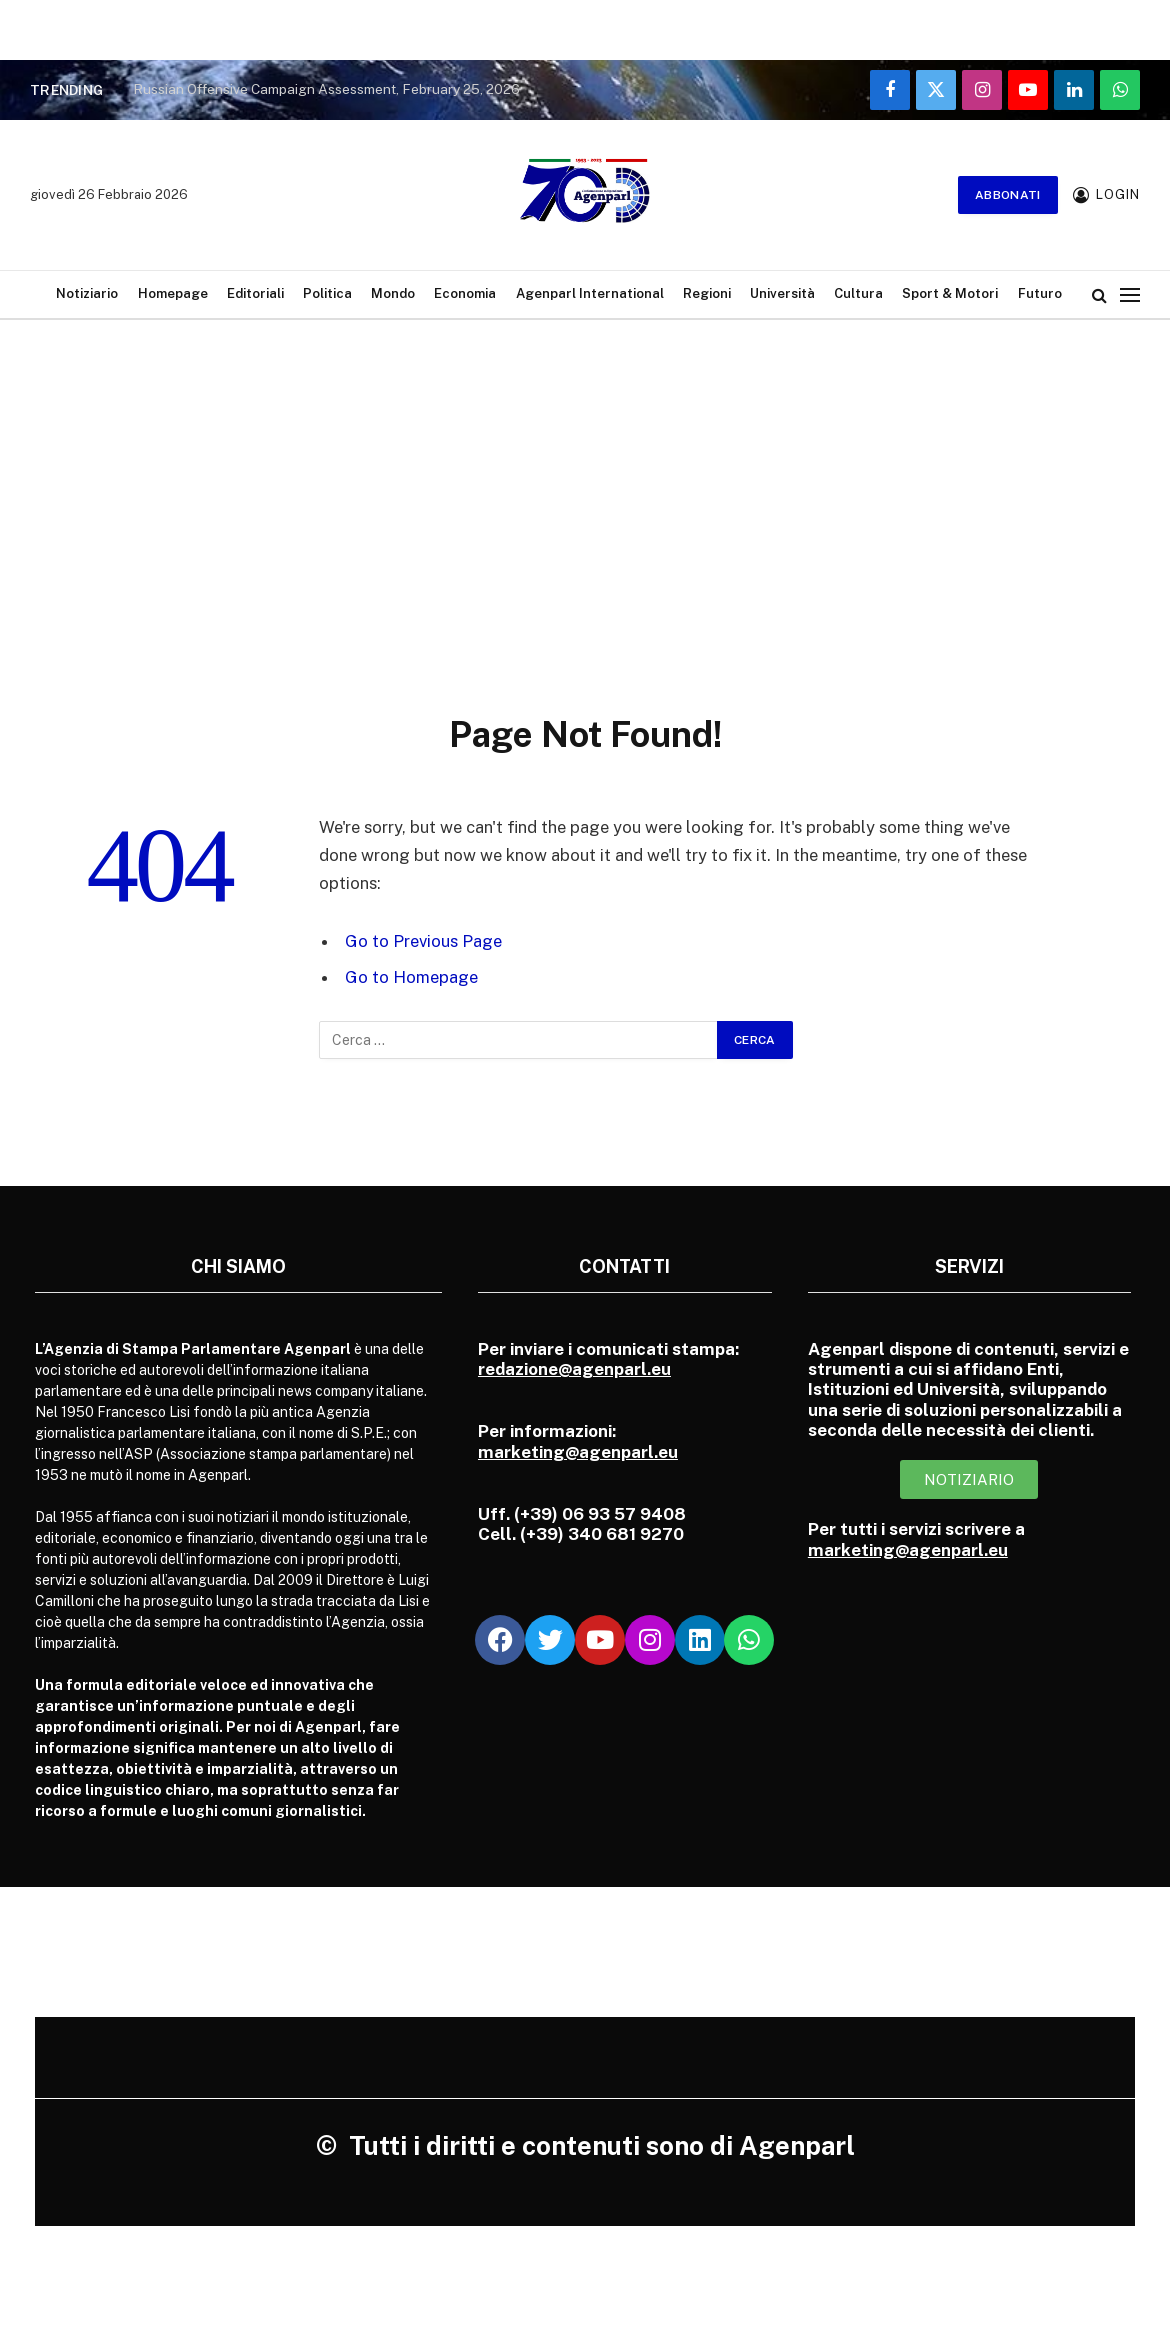 The image size is (1170, 2351). I want to click on Regioni, so click(707, 293).